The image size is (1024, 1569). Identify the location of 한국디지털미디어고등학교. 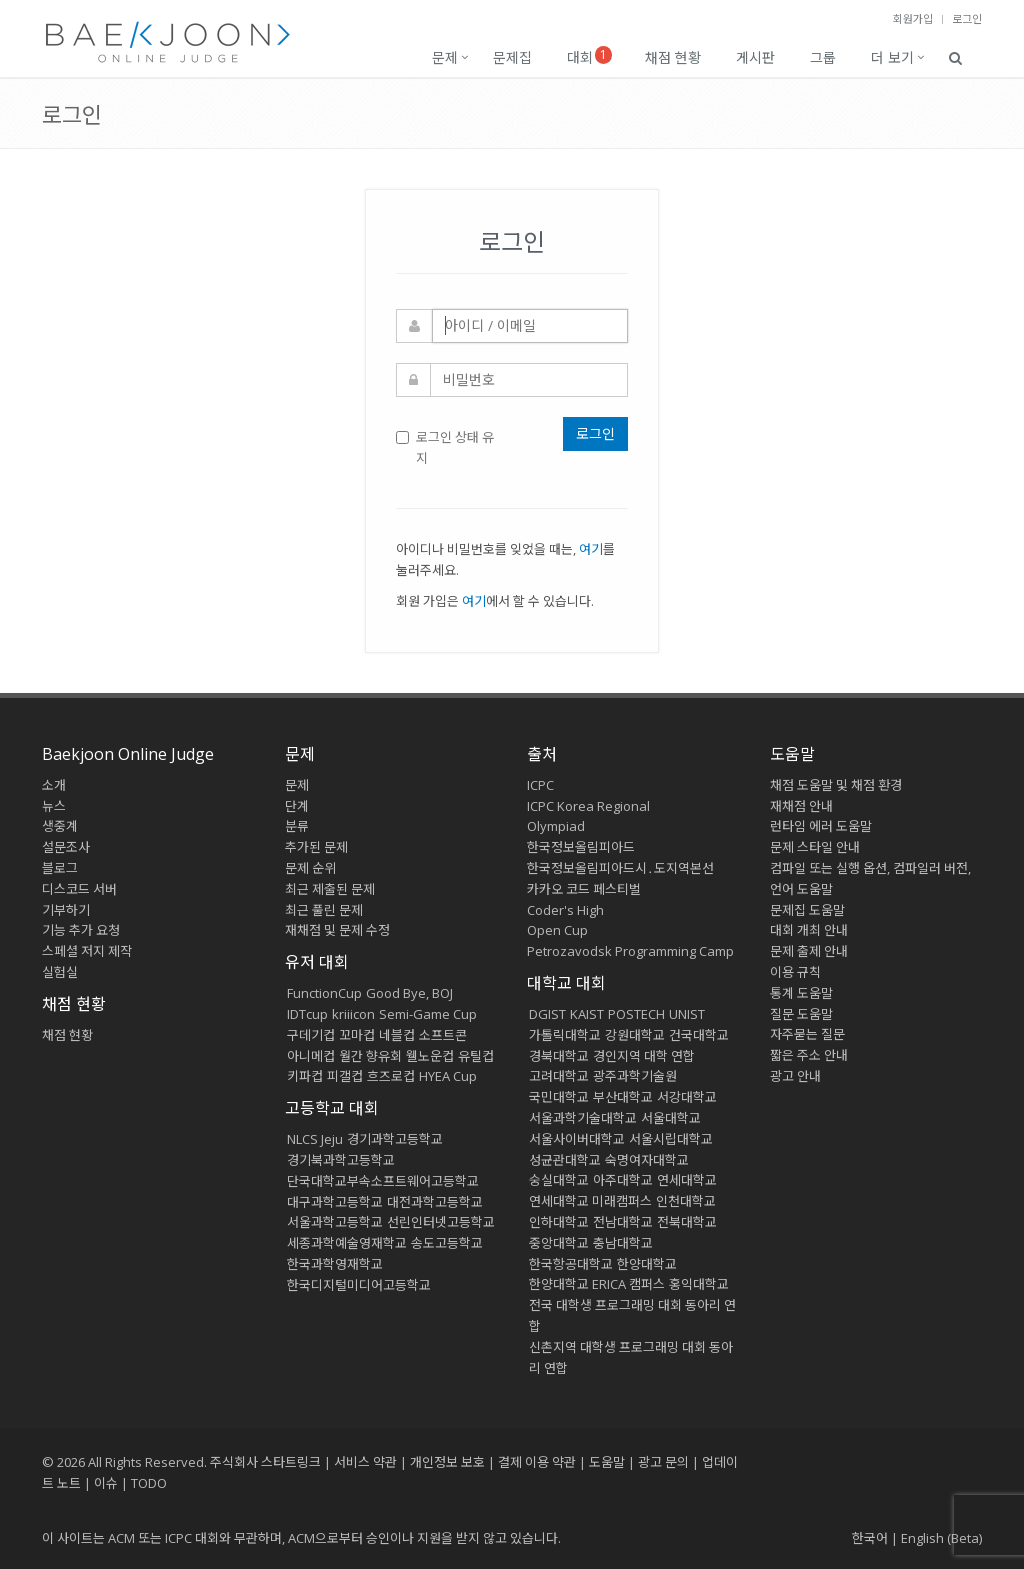
(359, 1285).